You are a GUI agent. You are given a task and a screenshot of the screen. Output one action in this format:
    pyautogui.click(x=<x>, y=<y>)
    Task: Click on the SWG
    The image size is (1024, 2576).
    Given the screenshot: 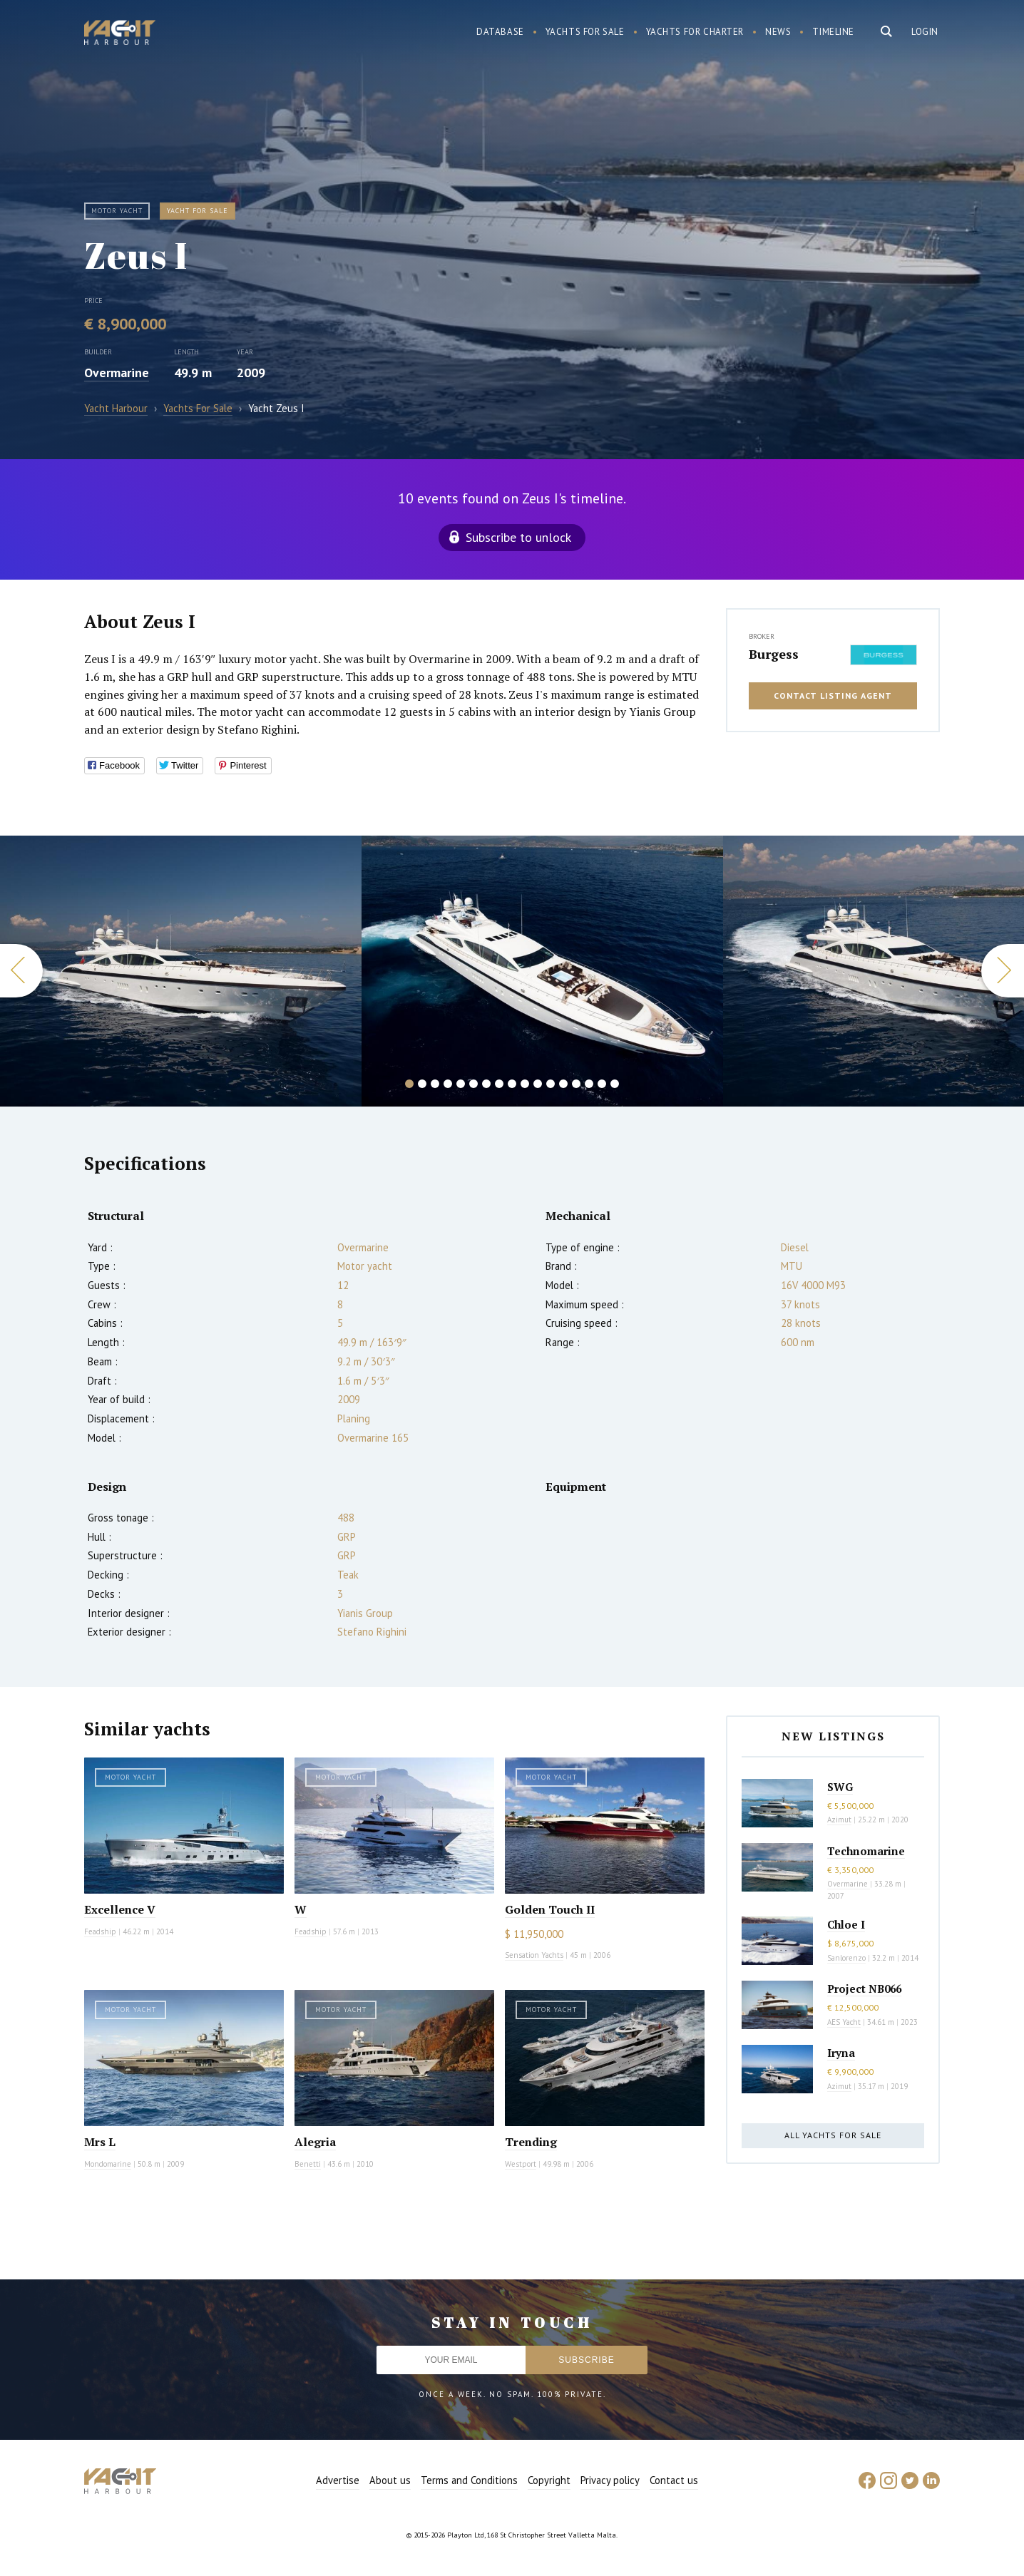 What is the action you would take?
    pyautogui.click(x=840, y=1787)
    